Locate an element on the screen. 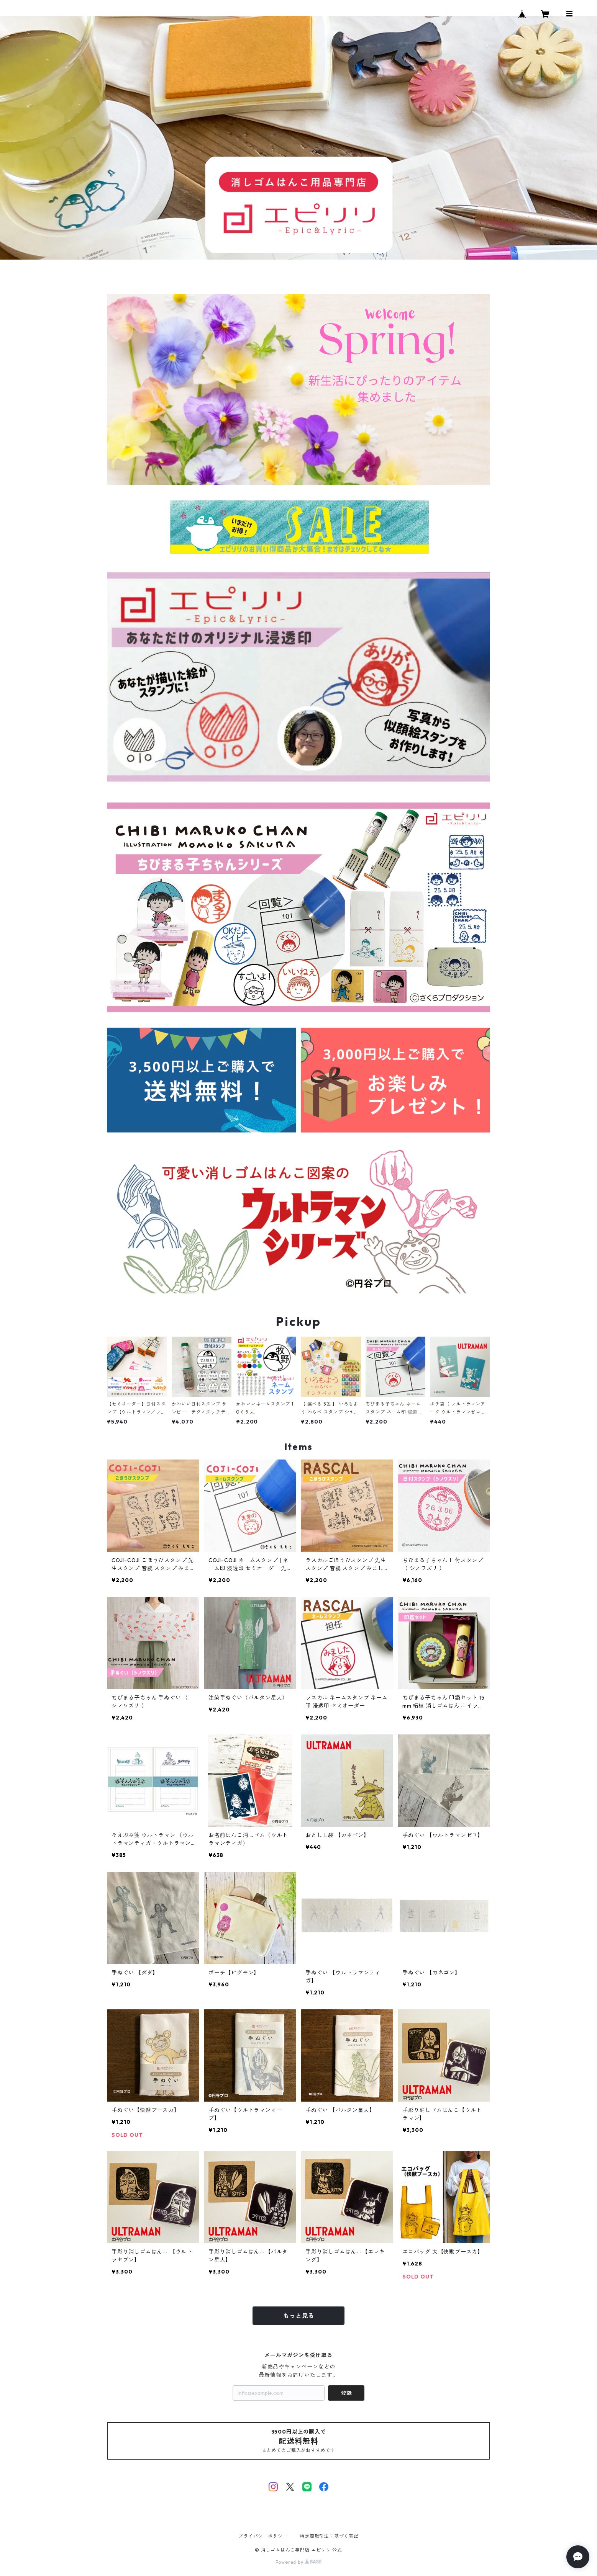 The image size is (597, 2576). 特定商取引法に基づく表記 is located at coordinates (329, 2536).